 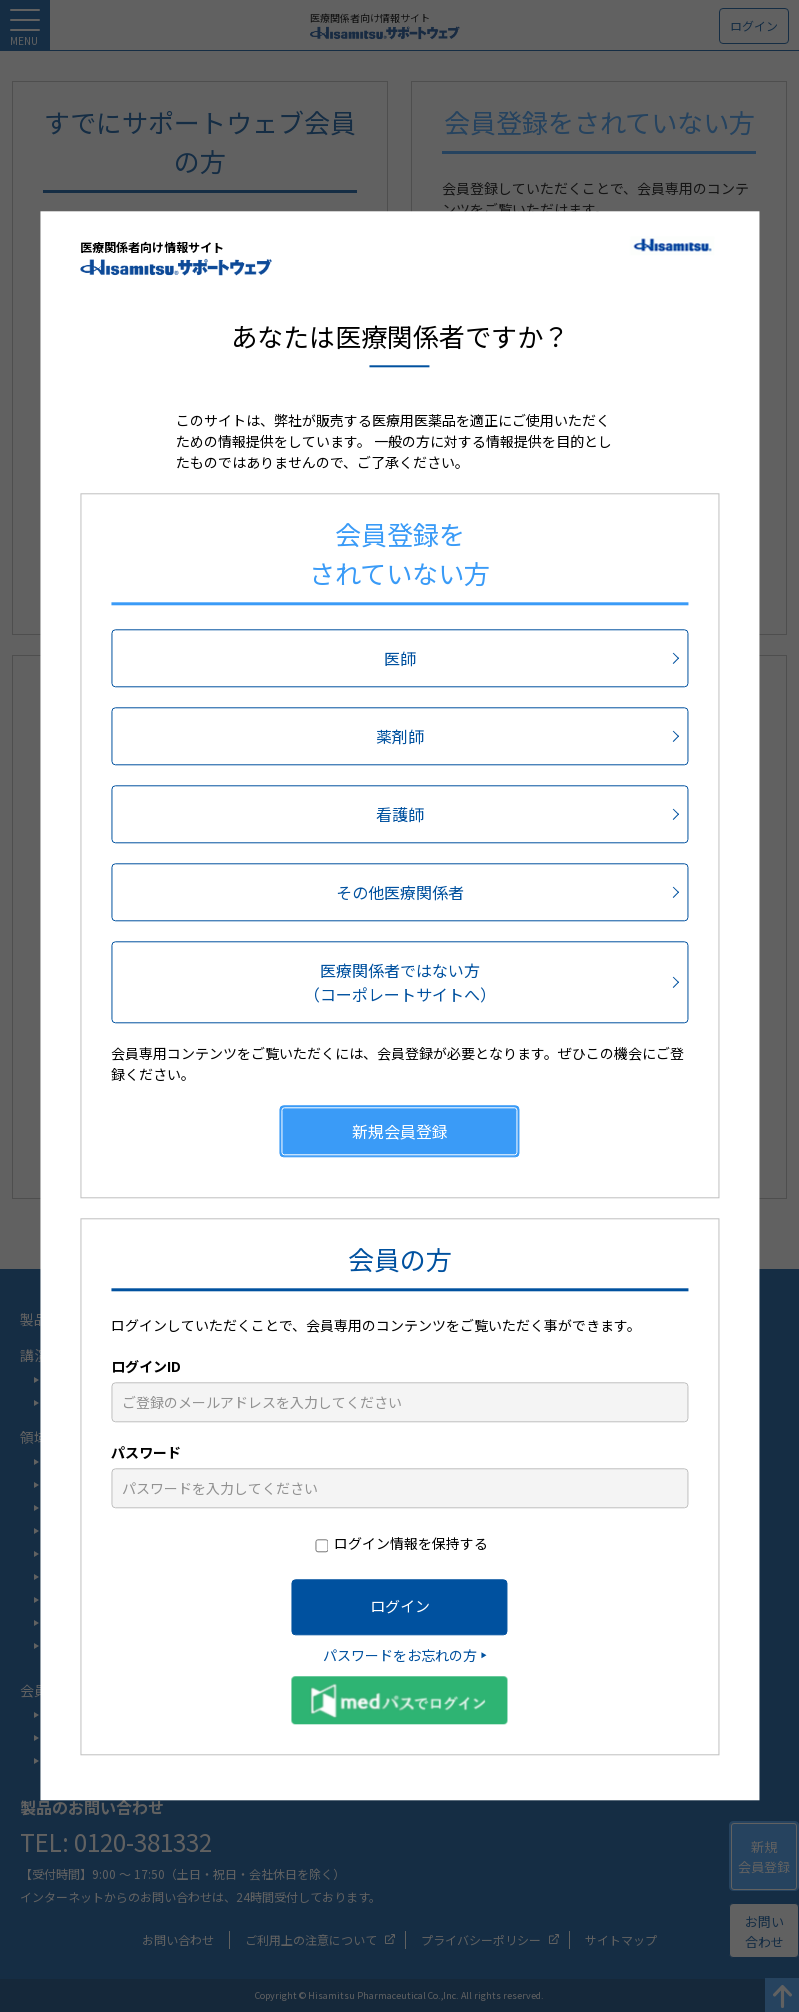 I want to click on その他医療関係者, so click(x=400, y=892).